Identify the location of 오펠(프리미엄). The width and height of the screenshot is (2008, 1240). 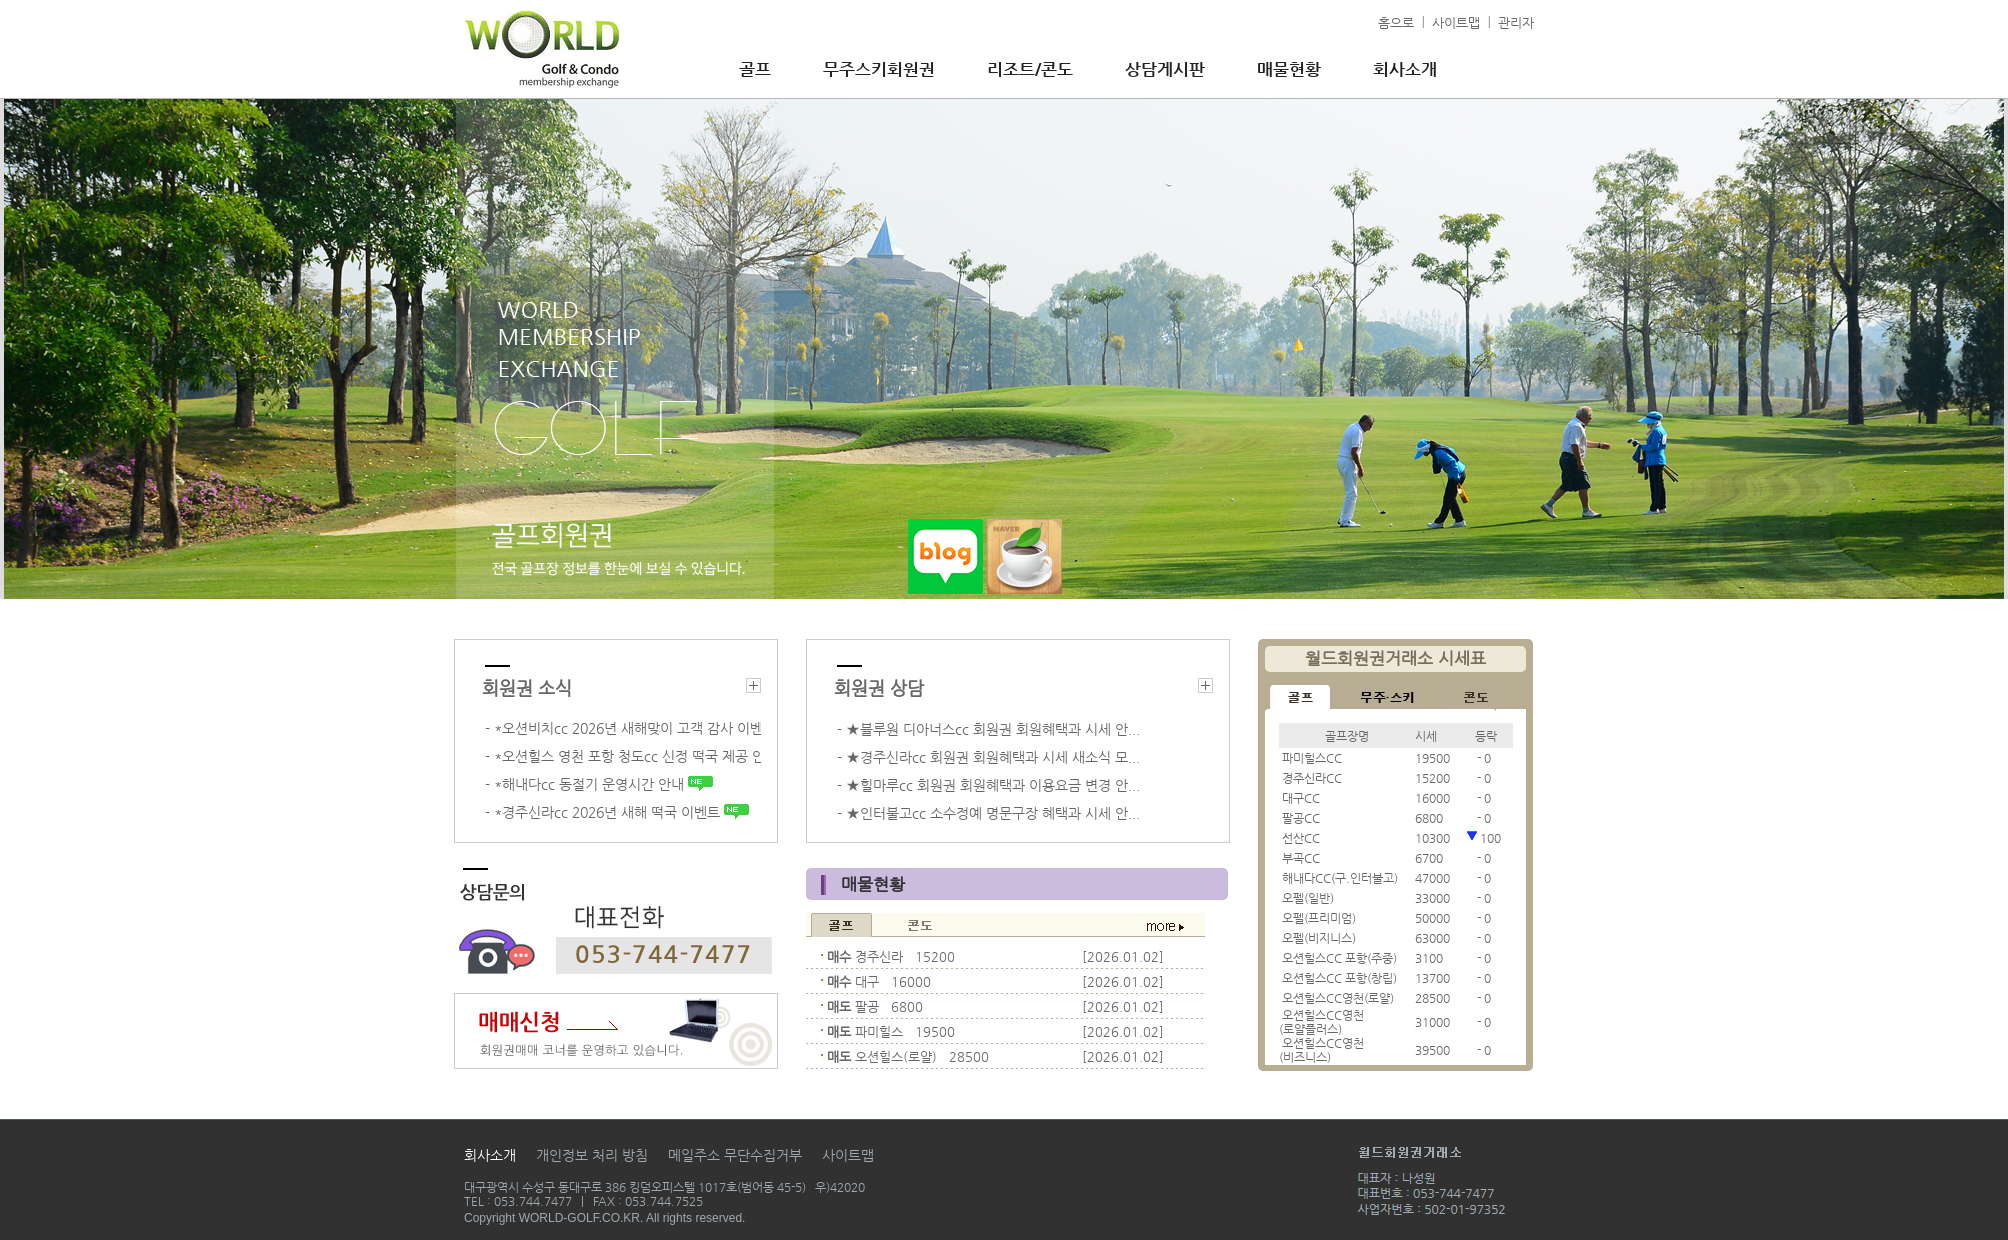
(1319, 918).